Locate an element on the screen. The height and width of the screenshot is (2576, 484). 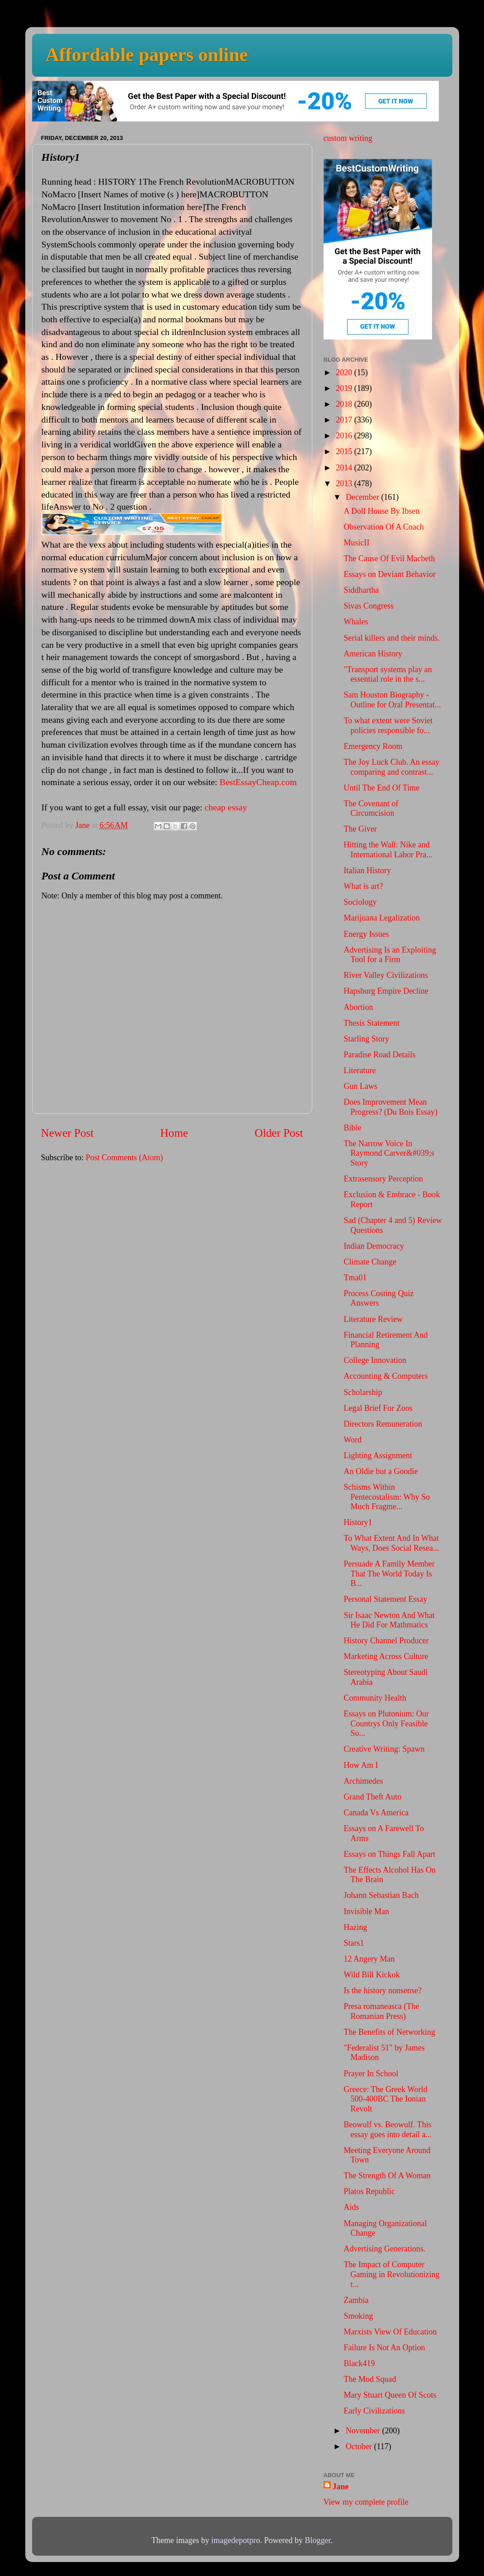
Schisms Within Pentecostalism: Why So Much Fragme... is located at coordinates (386, 1497).